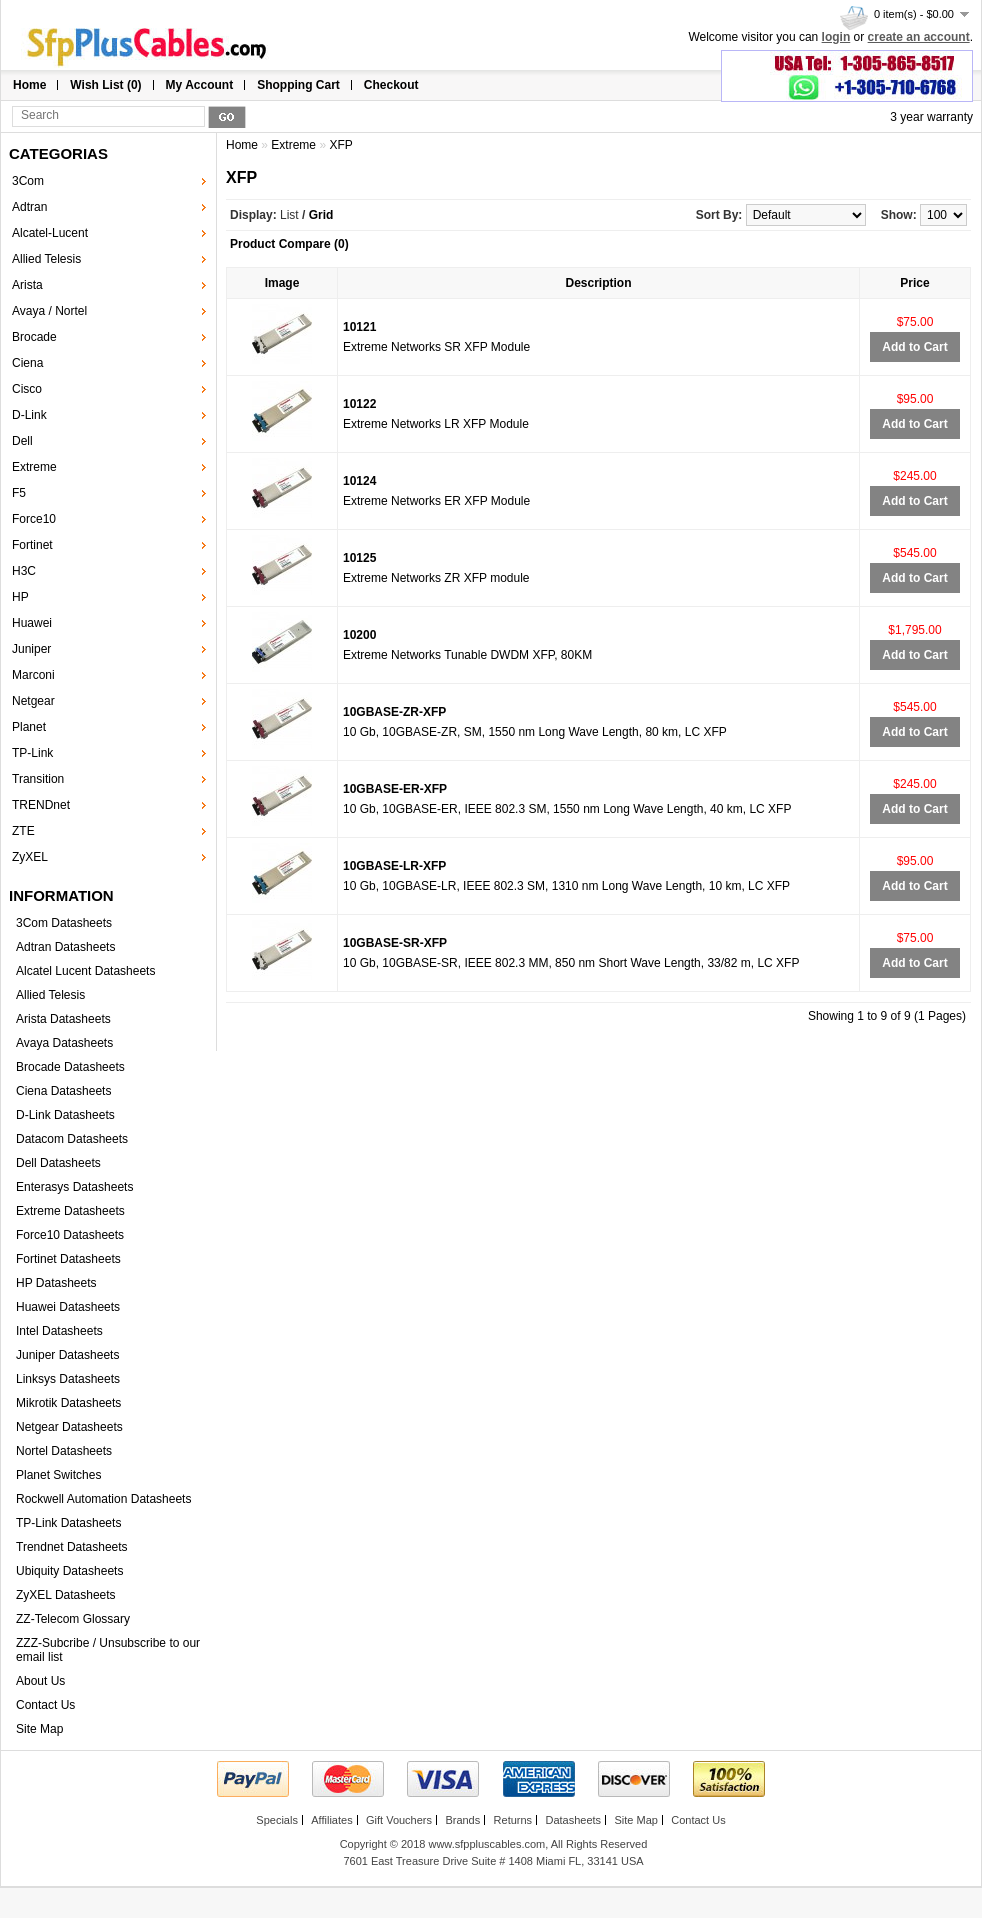 This screenshot has width=982, height=1918. What do you see at coordinates (462, 1820) in the screenshot?
I see `Brands` at bounding box center [462, 1820].